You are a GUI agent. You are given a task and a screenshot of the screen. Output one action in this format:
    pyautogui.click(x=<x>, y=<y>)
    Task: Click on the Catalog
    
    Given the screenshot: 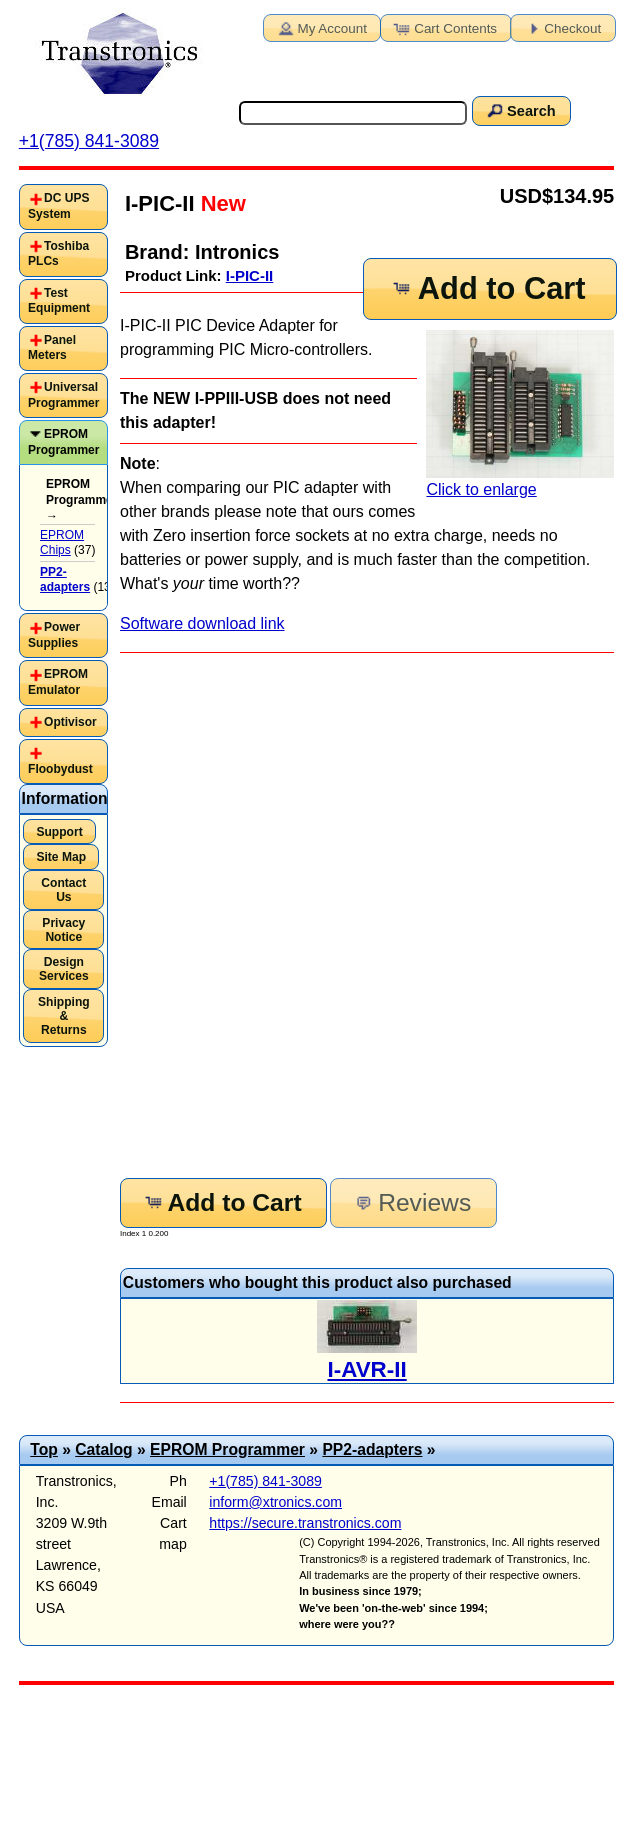 What is the action you would take?
    pyautogui.click(x=103, y=1449)
    